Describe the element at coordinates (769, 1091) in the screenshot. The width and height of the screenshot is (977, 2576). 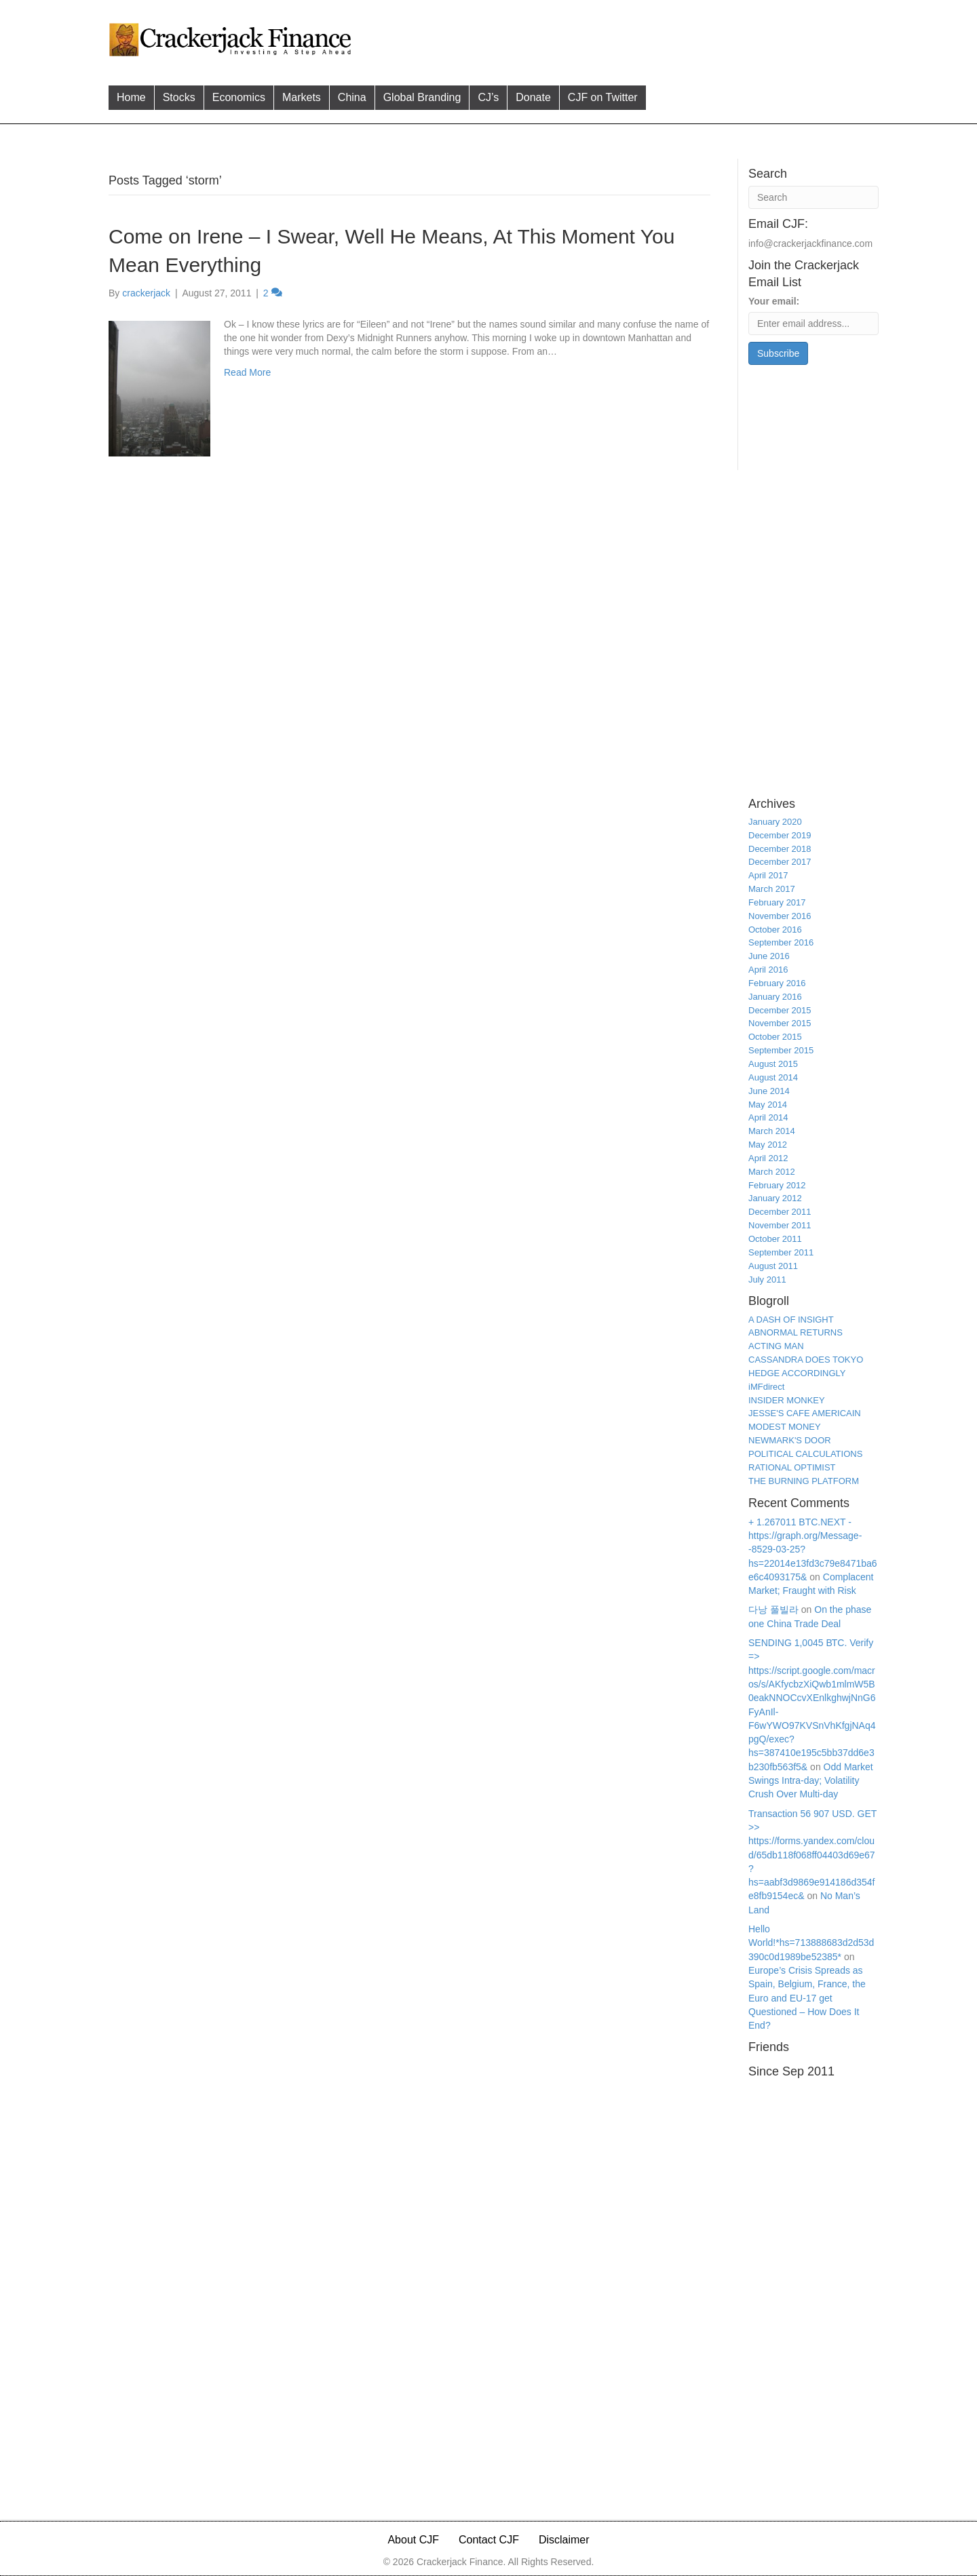
I see `June 2014` at that location.